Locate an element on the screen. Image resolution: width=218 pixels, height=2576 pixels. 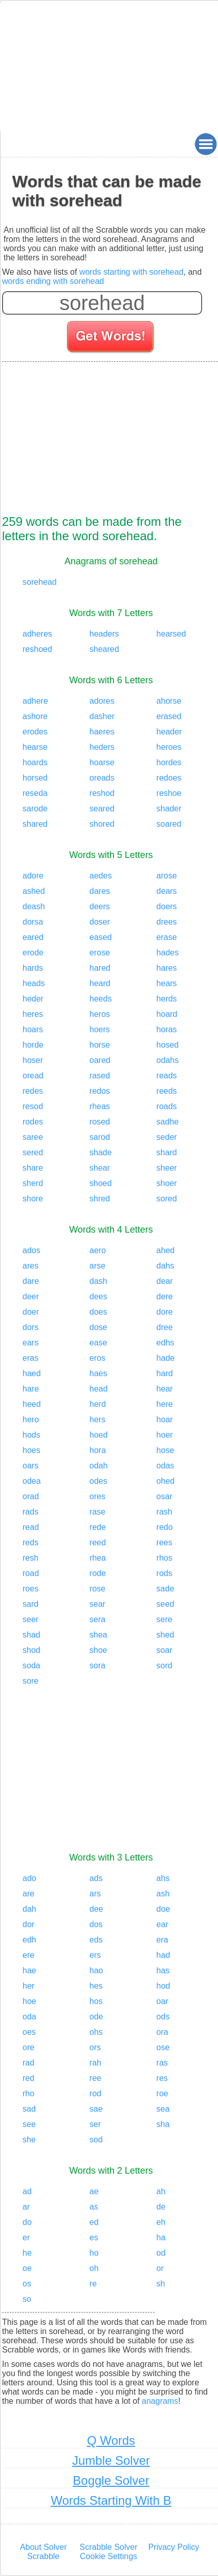
shea is located at coordinates (98, 1634).